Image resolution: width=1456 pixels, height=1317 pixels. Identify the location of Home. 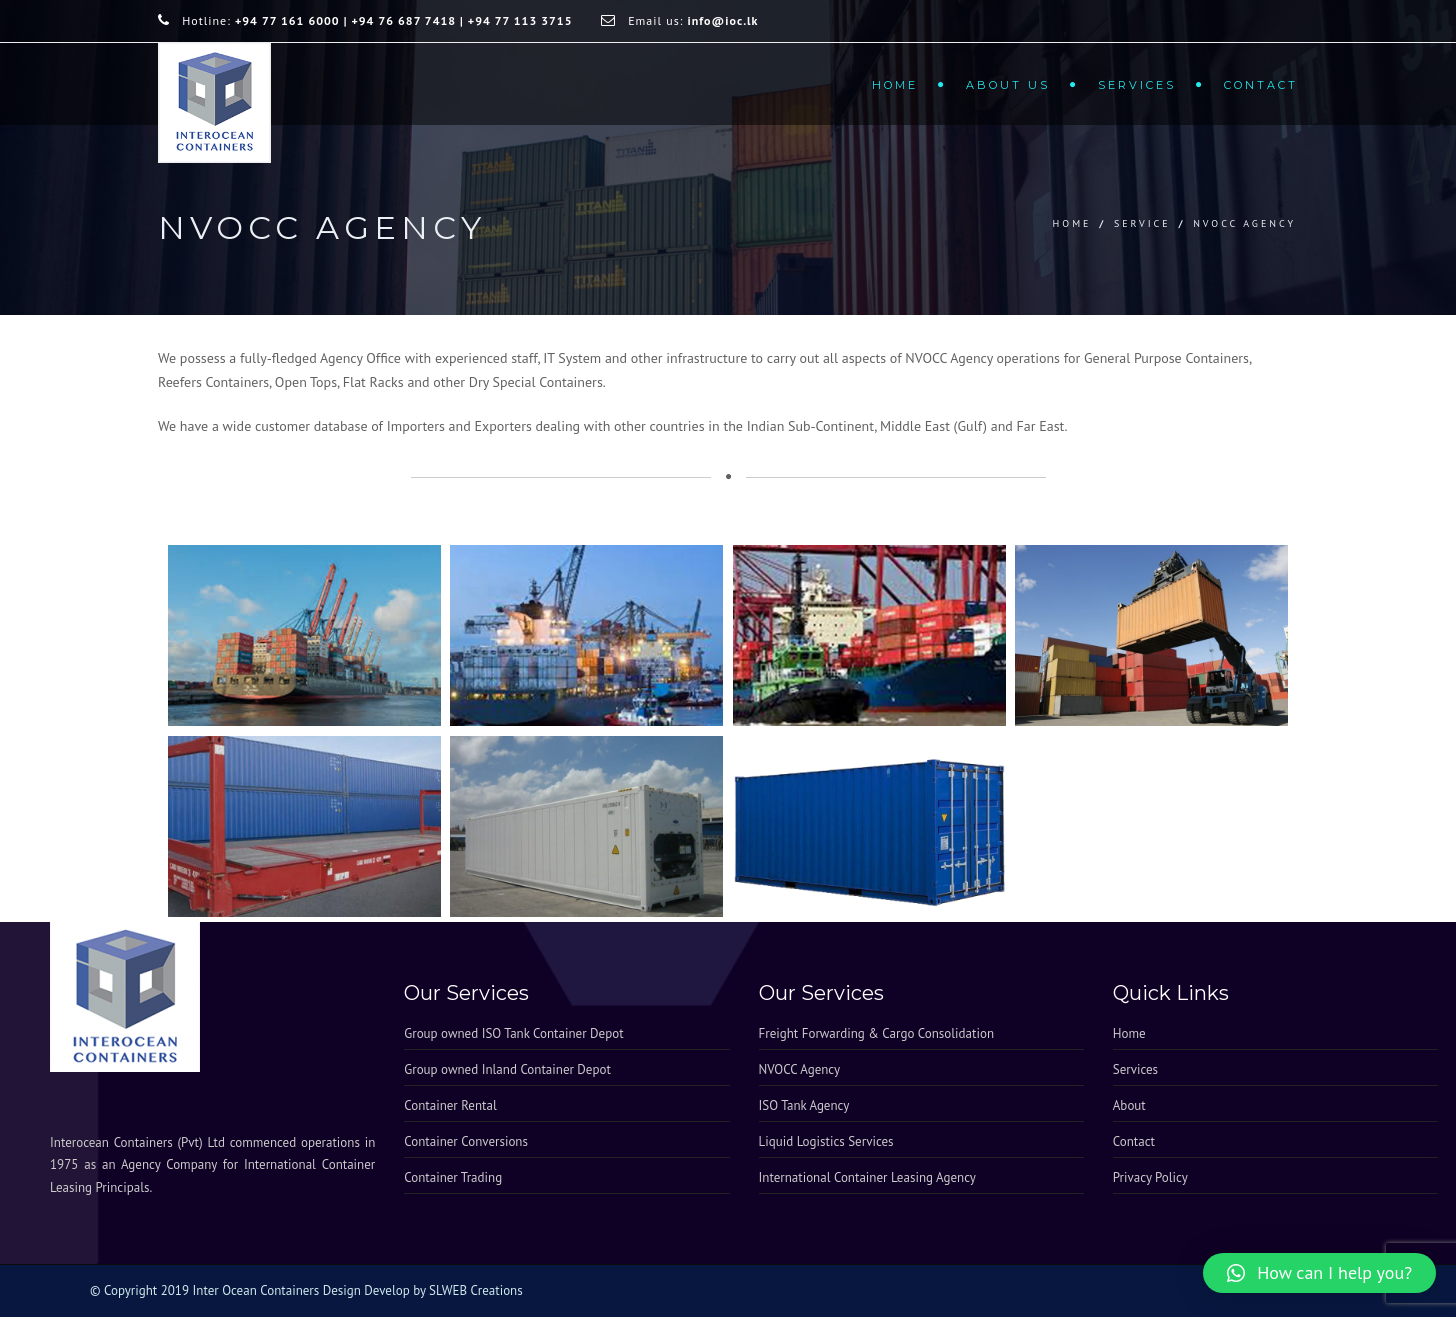
(895, 85).